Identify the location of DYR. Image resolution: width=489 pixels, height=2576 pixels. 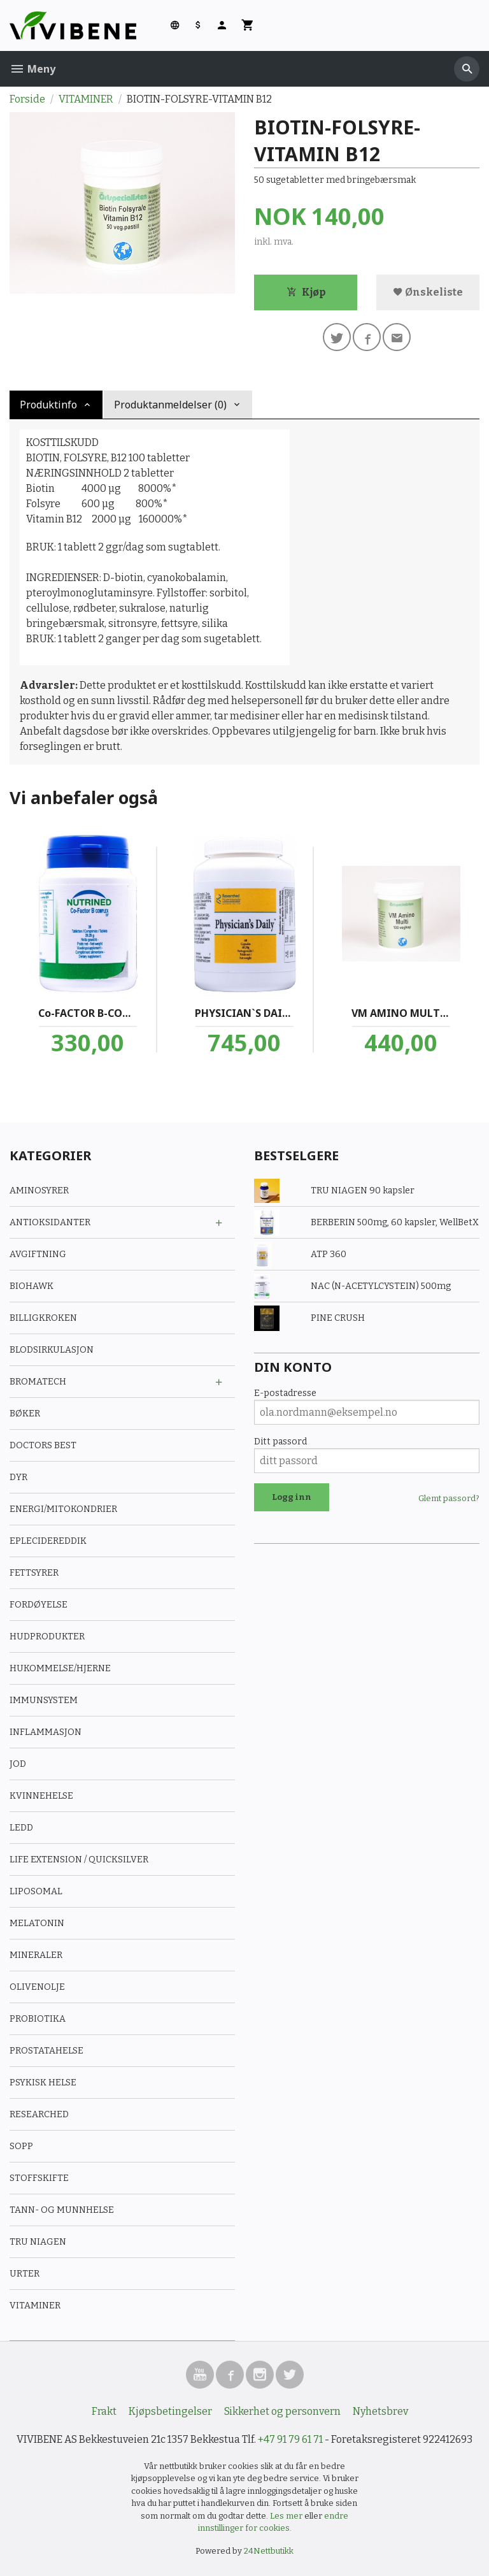
(18, 1477).